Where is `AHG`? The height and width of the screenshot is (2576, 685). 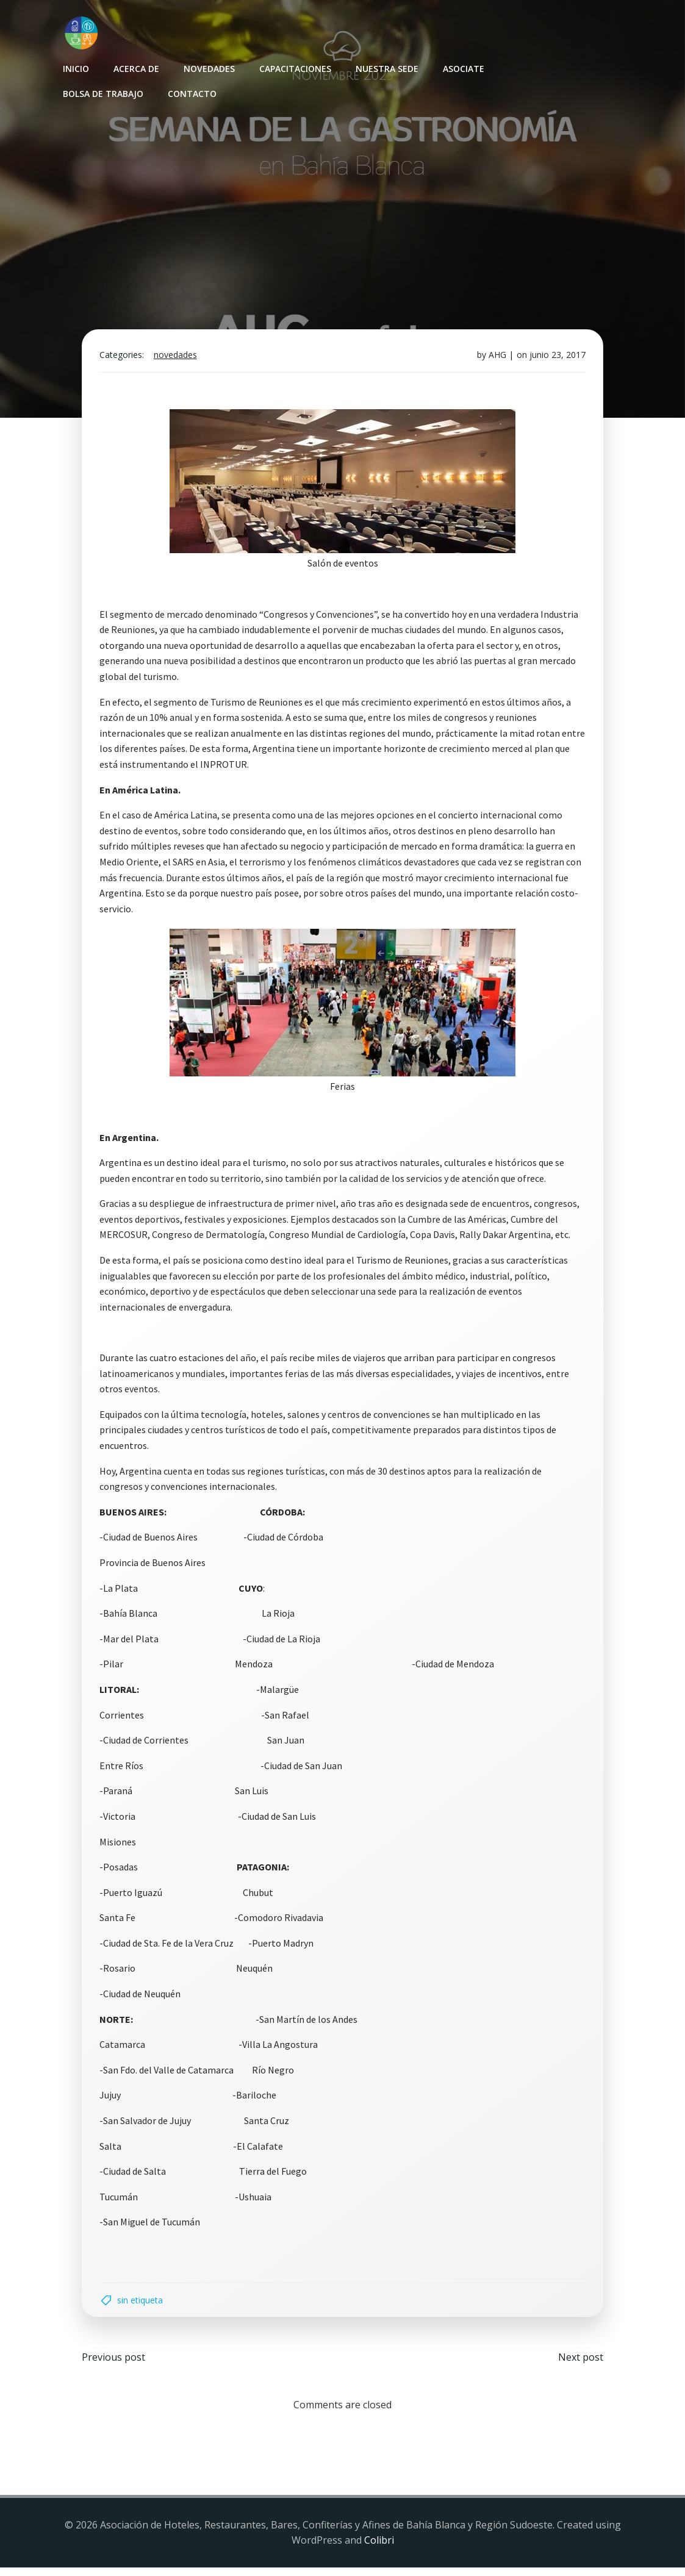 AHG is located at coordinates (495, 359).